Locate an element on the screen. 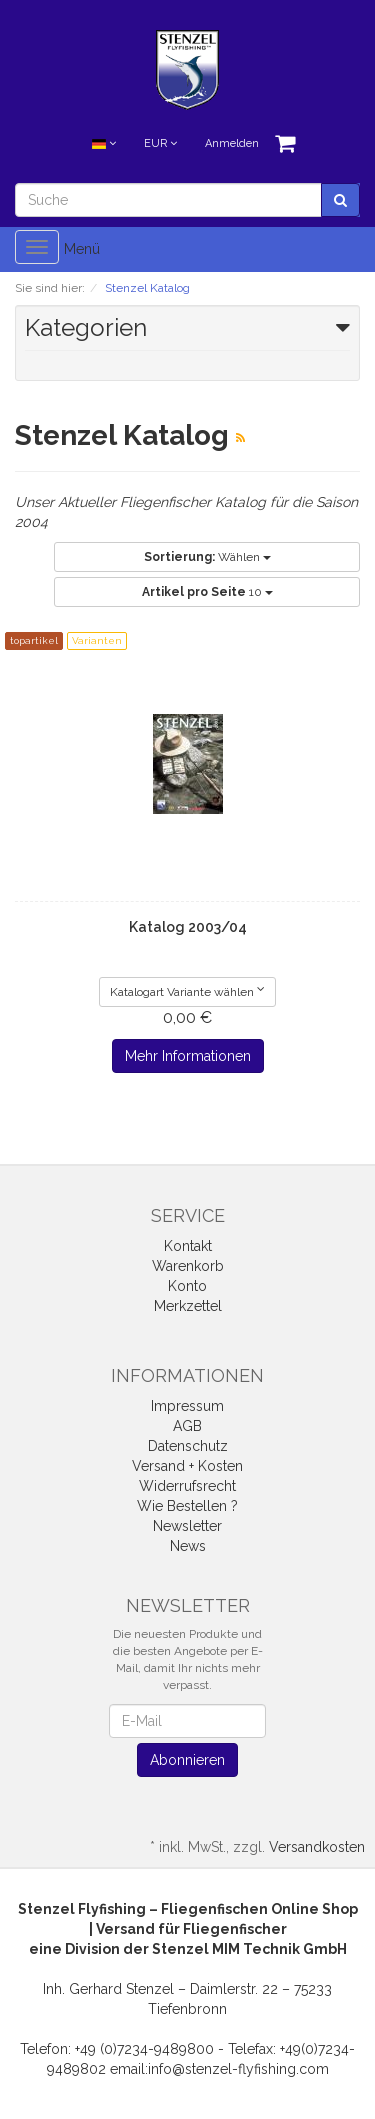 The height and width of the screenshot is (2119, 375). Anmelden is located at coordinates (232, 143).